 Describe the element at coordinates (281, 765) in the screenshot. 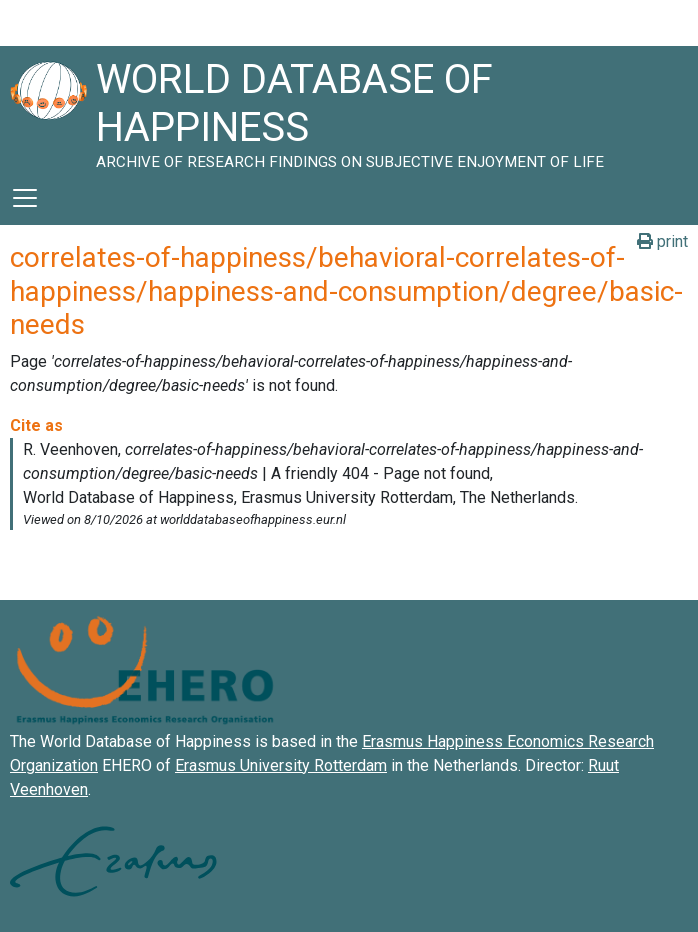

I see `Erasmus University Rotterdam` at that location.